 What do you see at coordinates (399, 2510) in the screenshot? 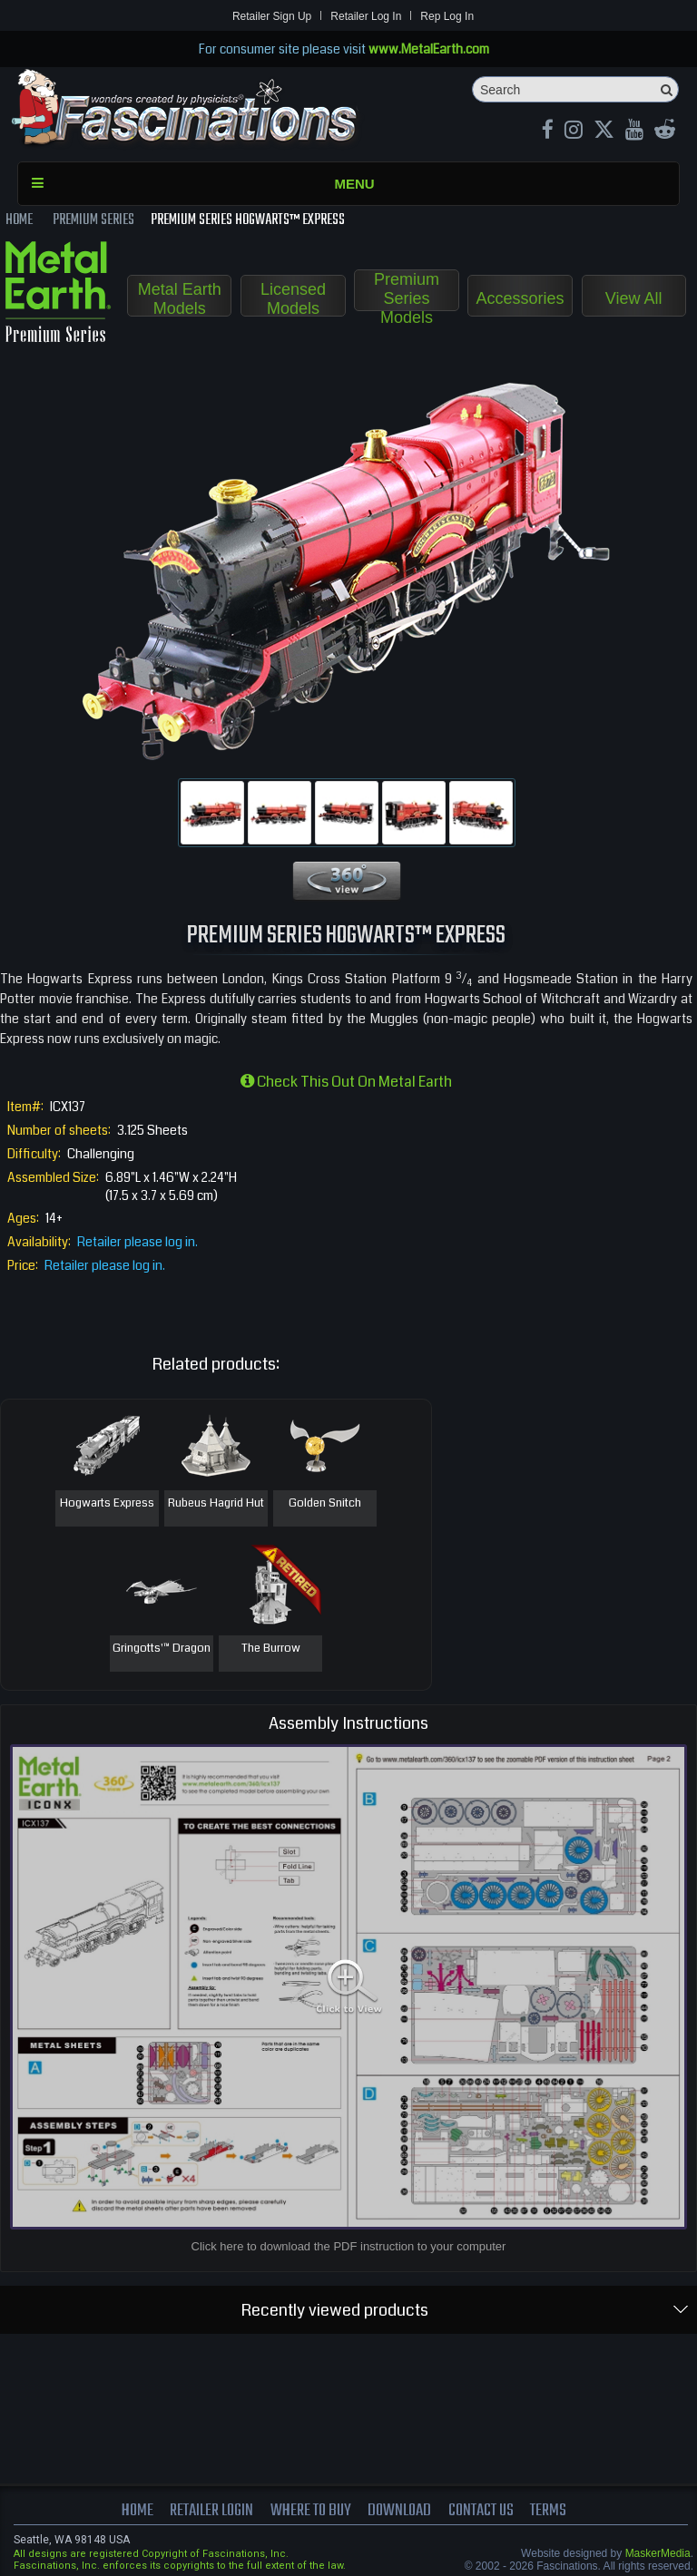
I see `download` at bounding box center [399, 2510].